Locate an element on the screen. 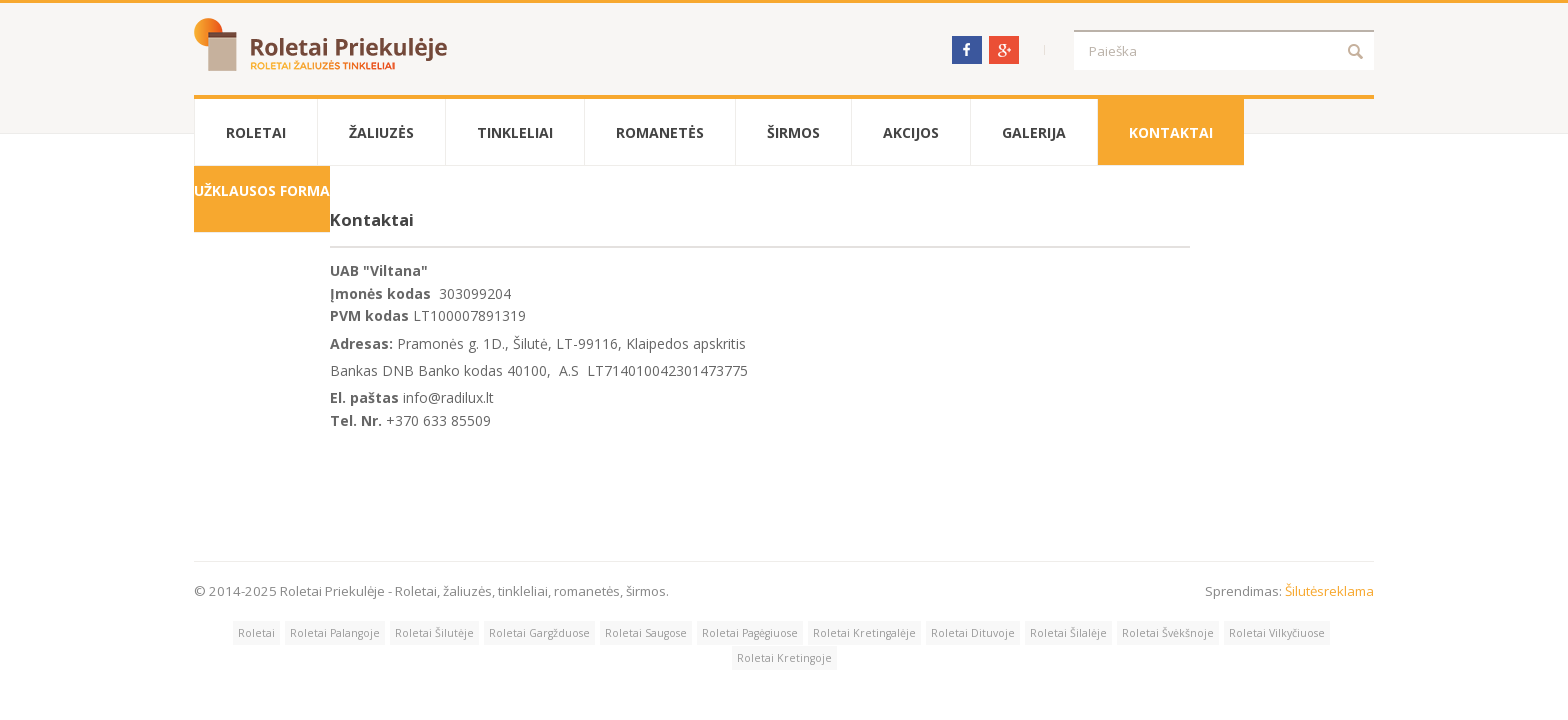 This screenshot has width=1568, height=720. Roletai Vilkyčiuose is located at coordinates (1277, 633).